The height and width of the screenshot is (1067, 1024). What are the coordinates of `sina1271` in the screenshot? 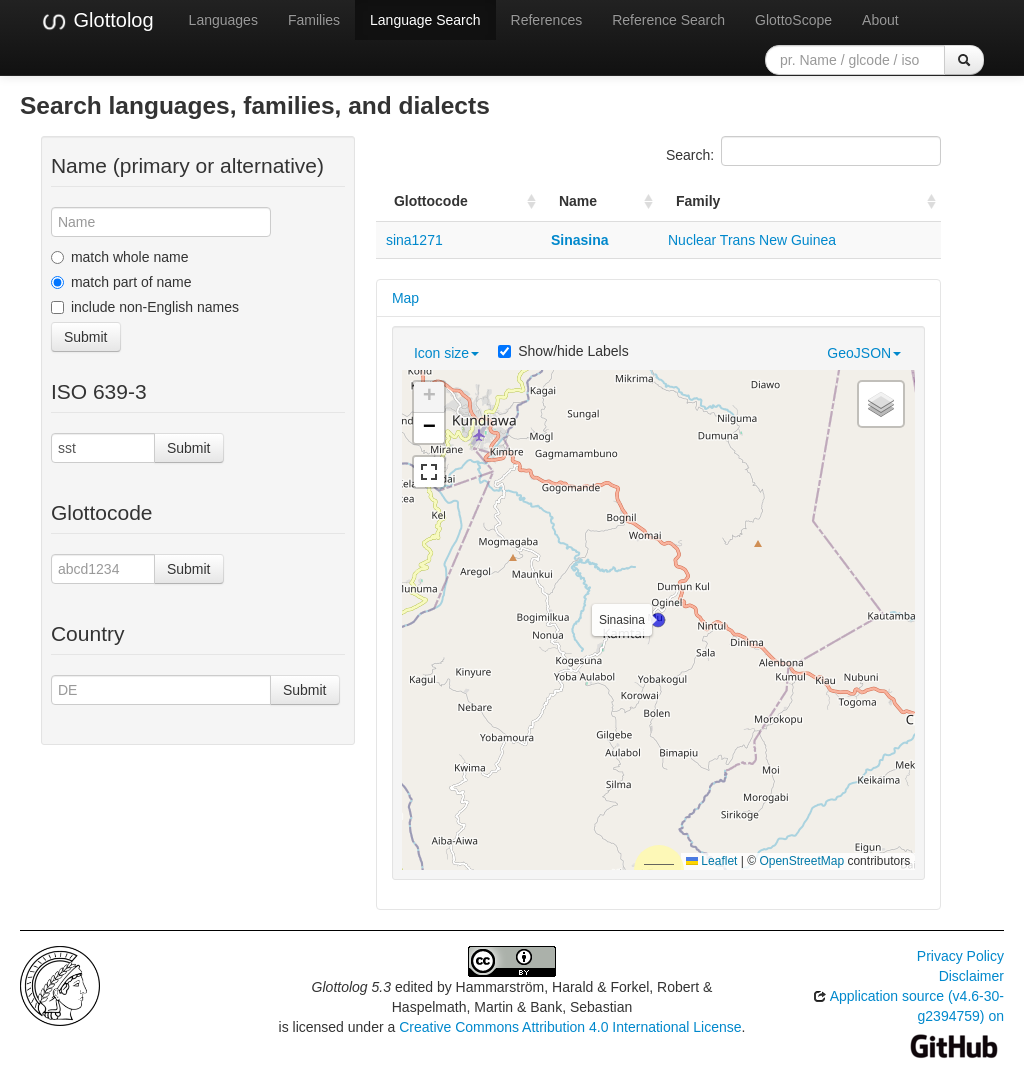 It's located at (414, 240).